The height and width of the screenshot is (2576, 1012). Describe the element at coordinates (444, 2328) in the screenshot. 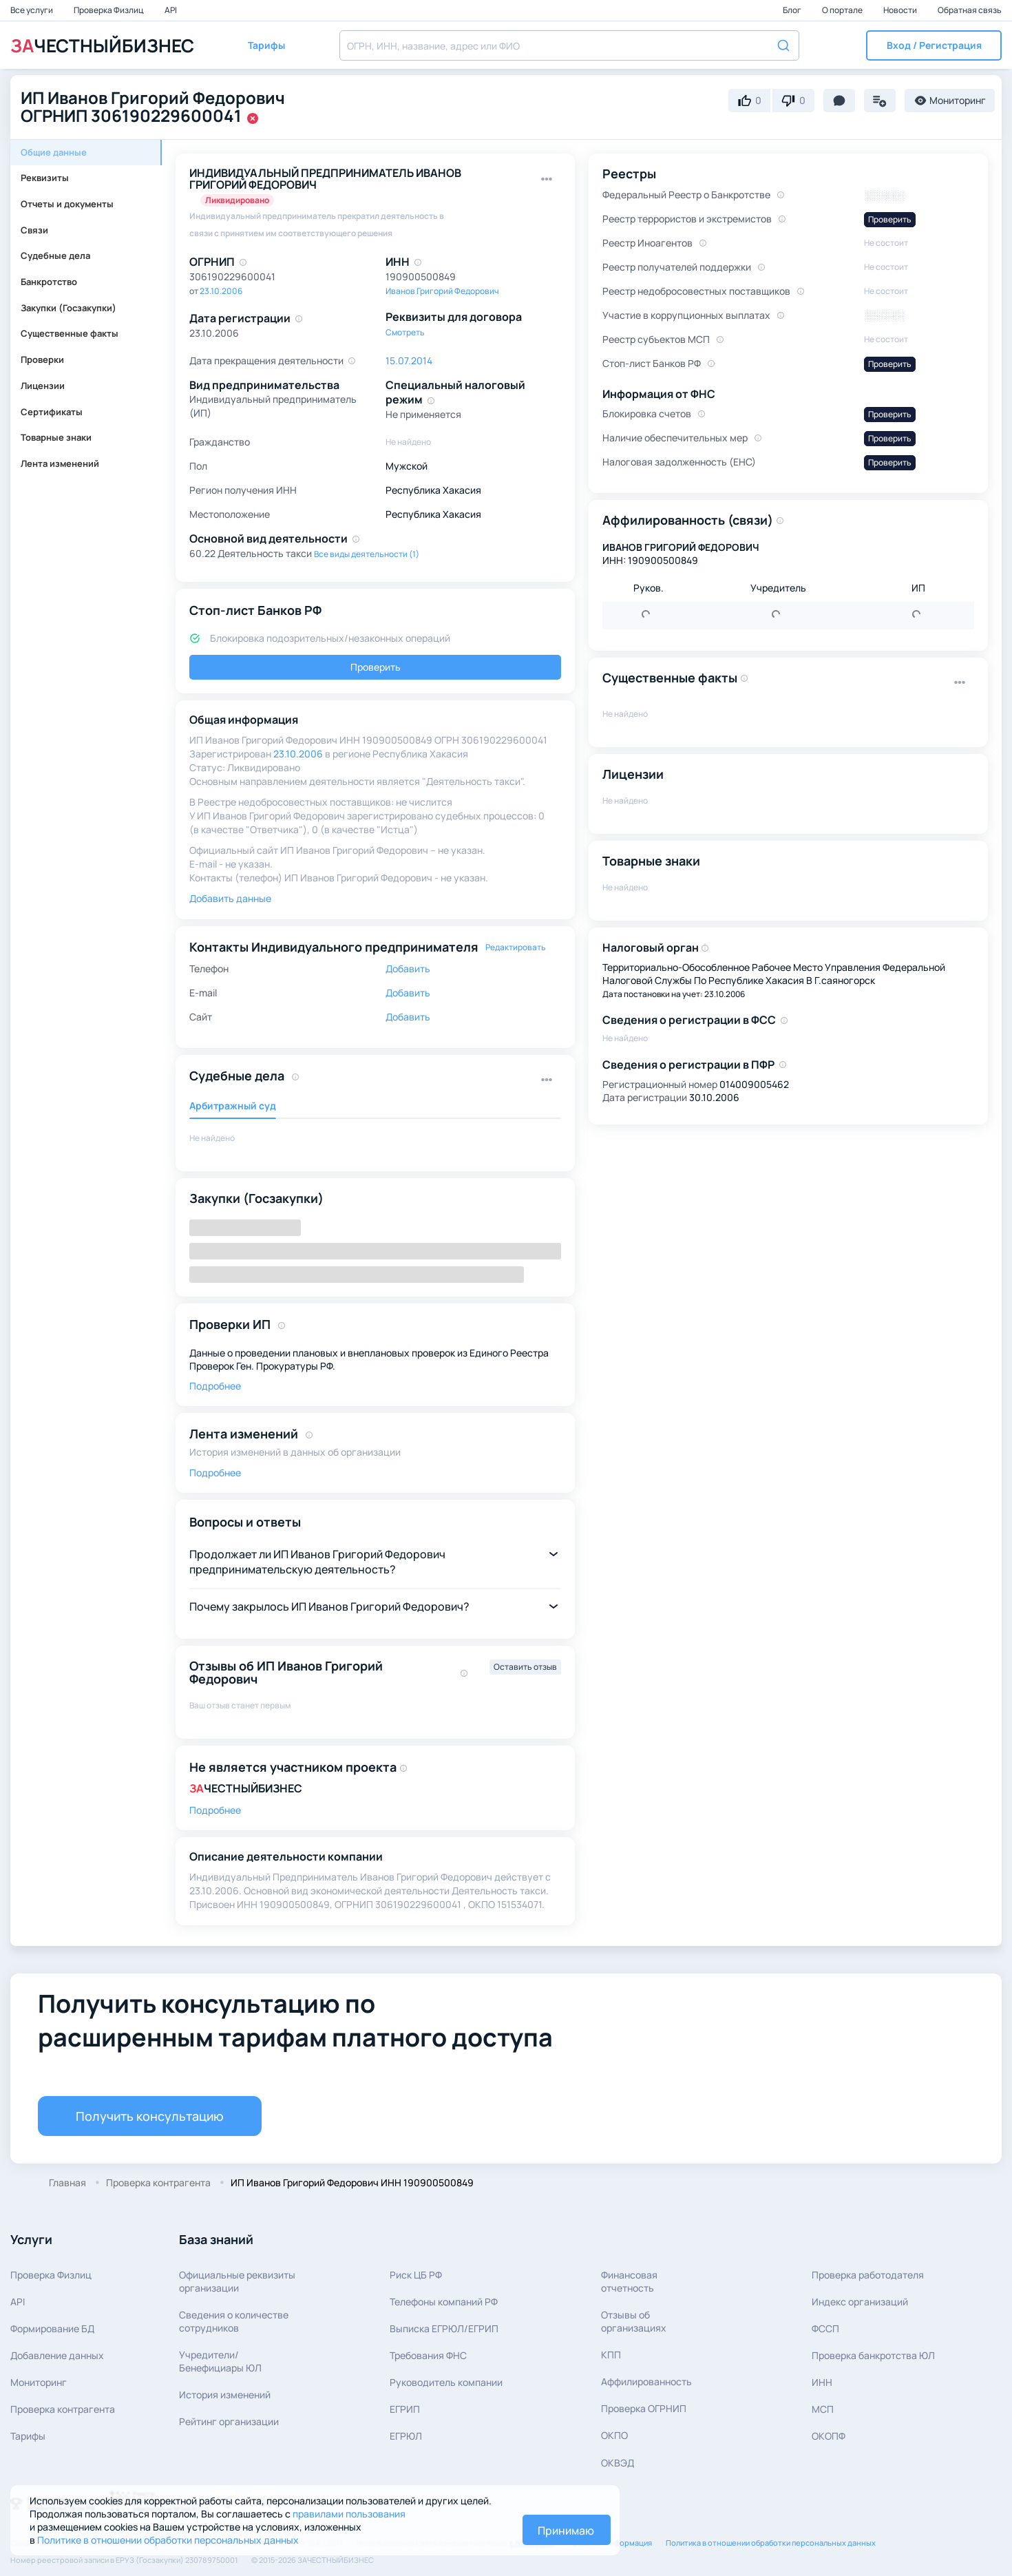

I see `Выписка ЕГРЮЛ/ЕГРИП` at that location.